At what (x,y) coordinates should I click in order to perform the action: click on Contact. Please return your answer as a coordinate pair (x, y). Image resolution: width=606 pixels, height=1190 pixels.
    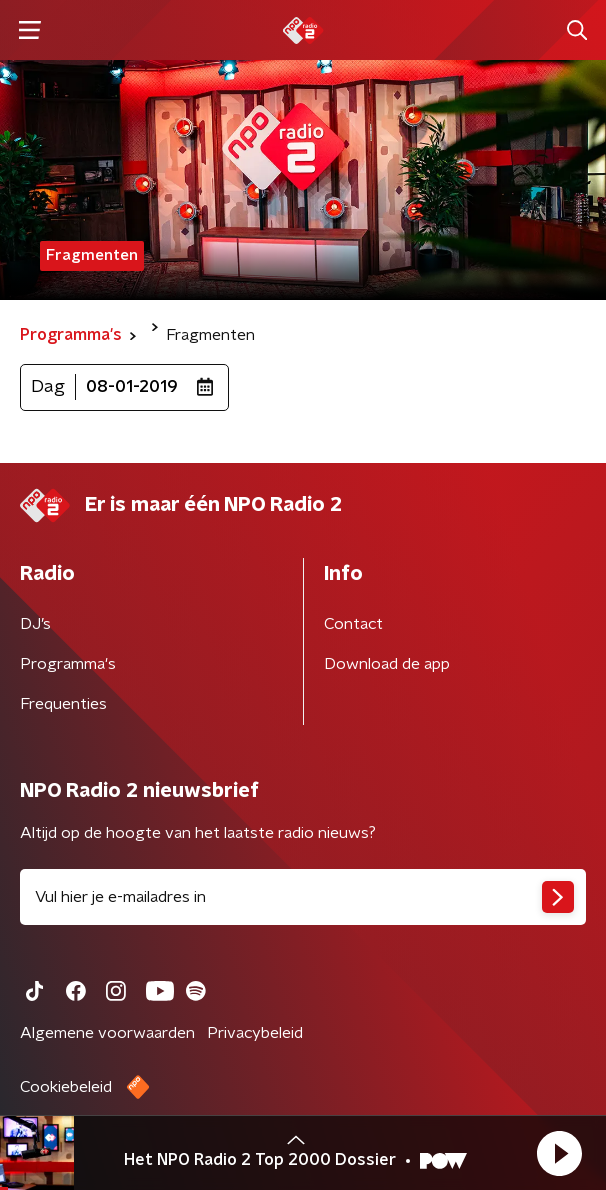
    Looking at the image, I should click on (353, 624).